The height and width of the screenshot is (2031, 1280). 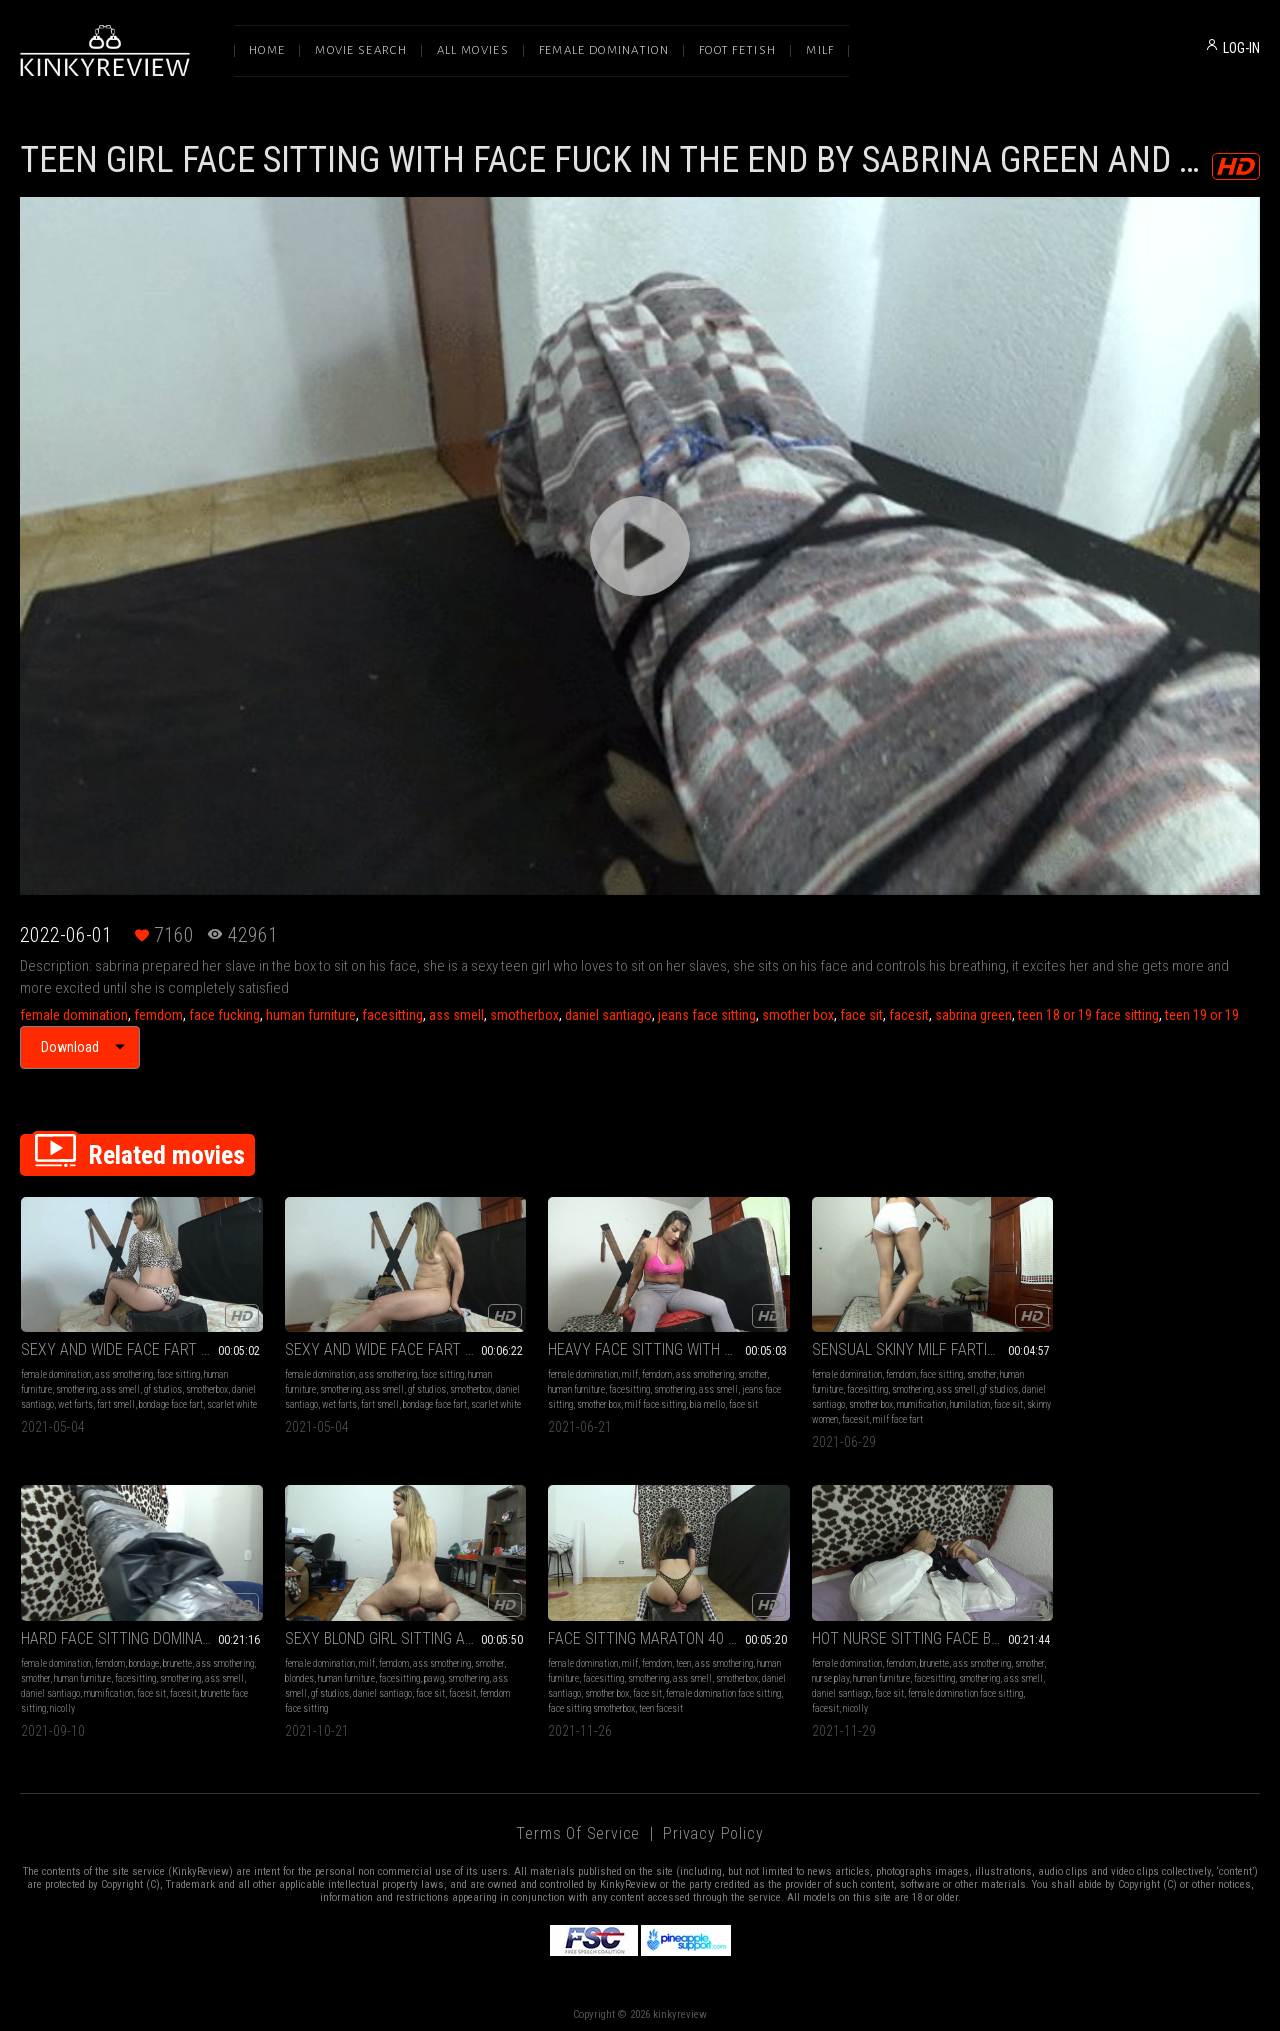 I want to click on Movie Search, so click(x=361, y=50).